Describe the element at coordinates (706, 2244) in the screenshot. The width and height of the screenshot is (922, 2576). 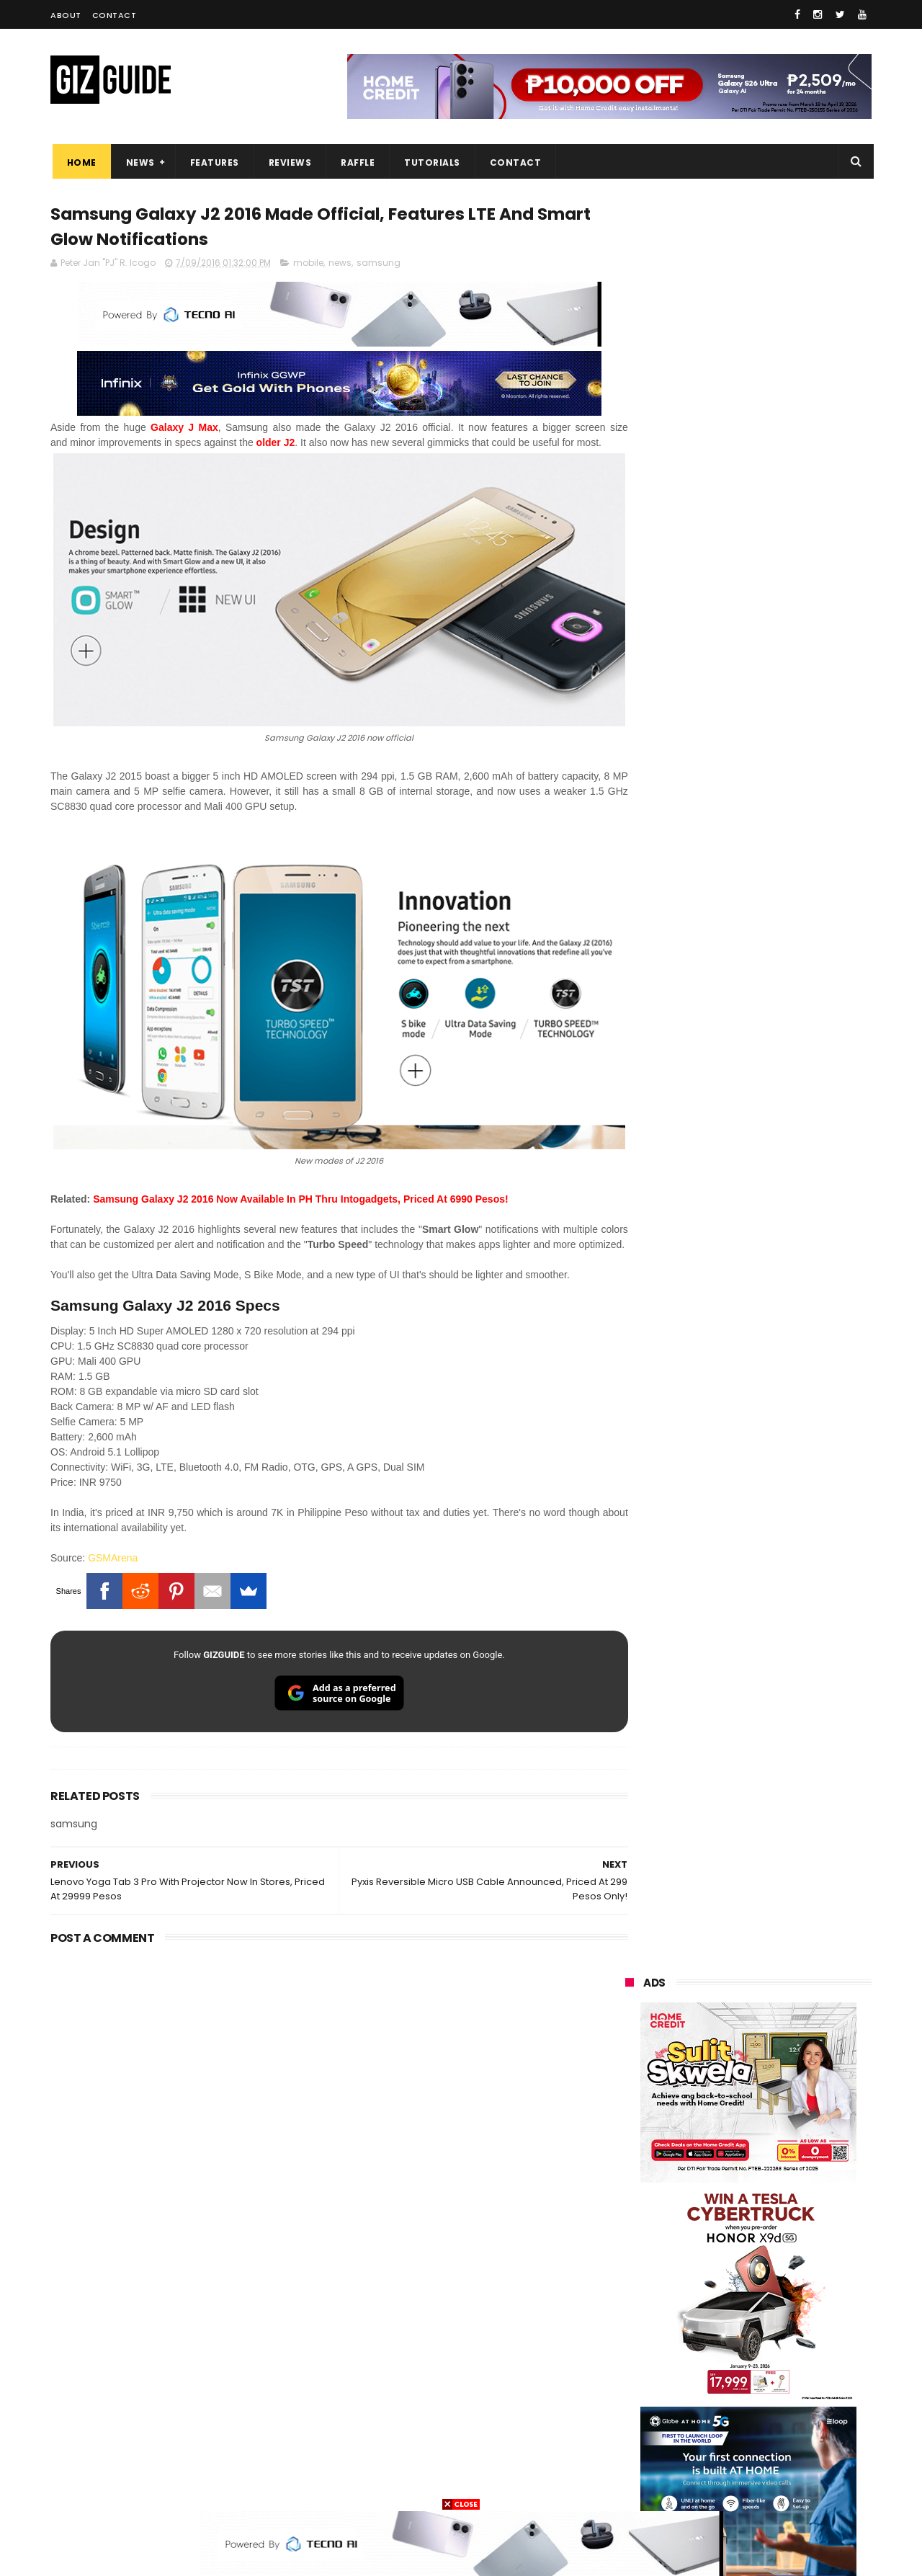
I see `infinix` at that location.